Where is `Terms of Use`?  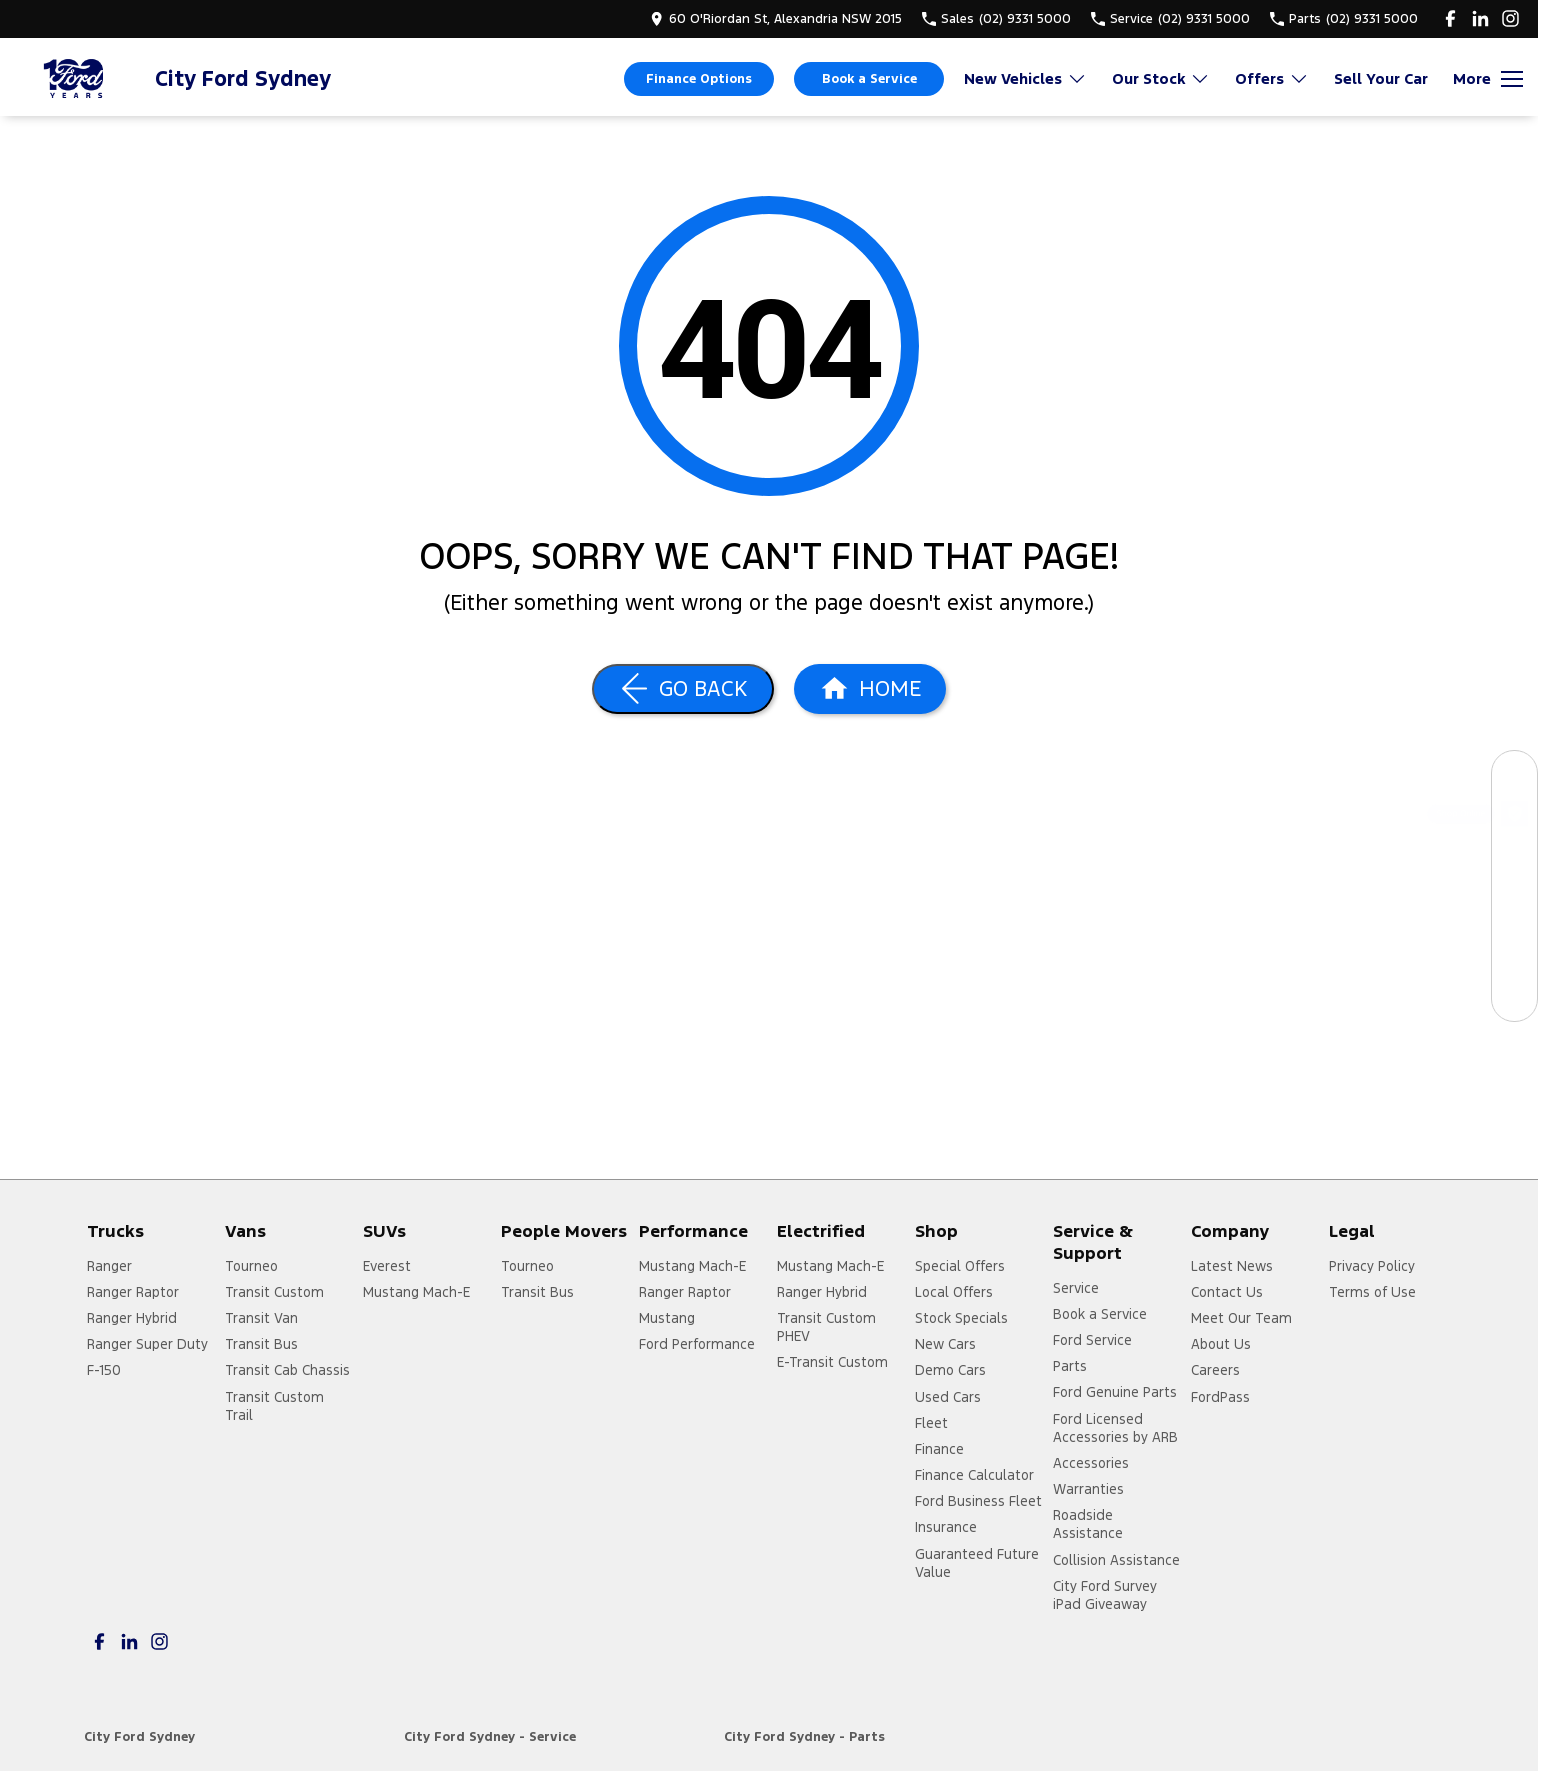
Terms of Use is located at coordinates (1372, 1292).